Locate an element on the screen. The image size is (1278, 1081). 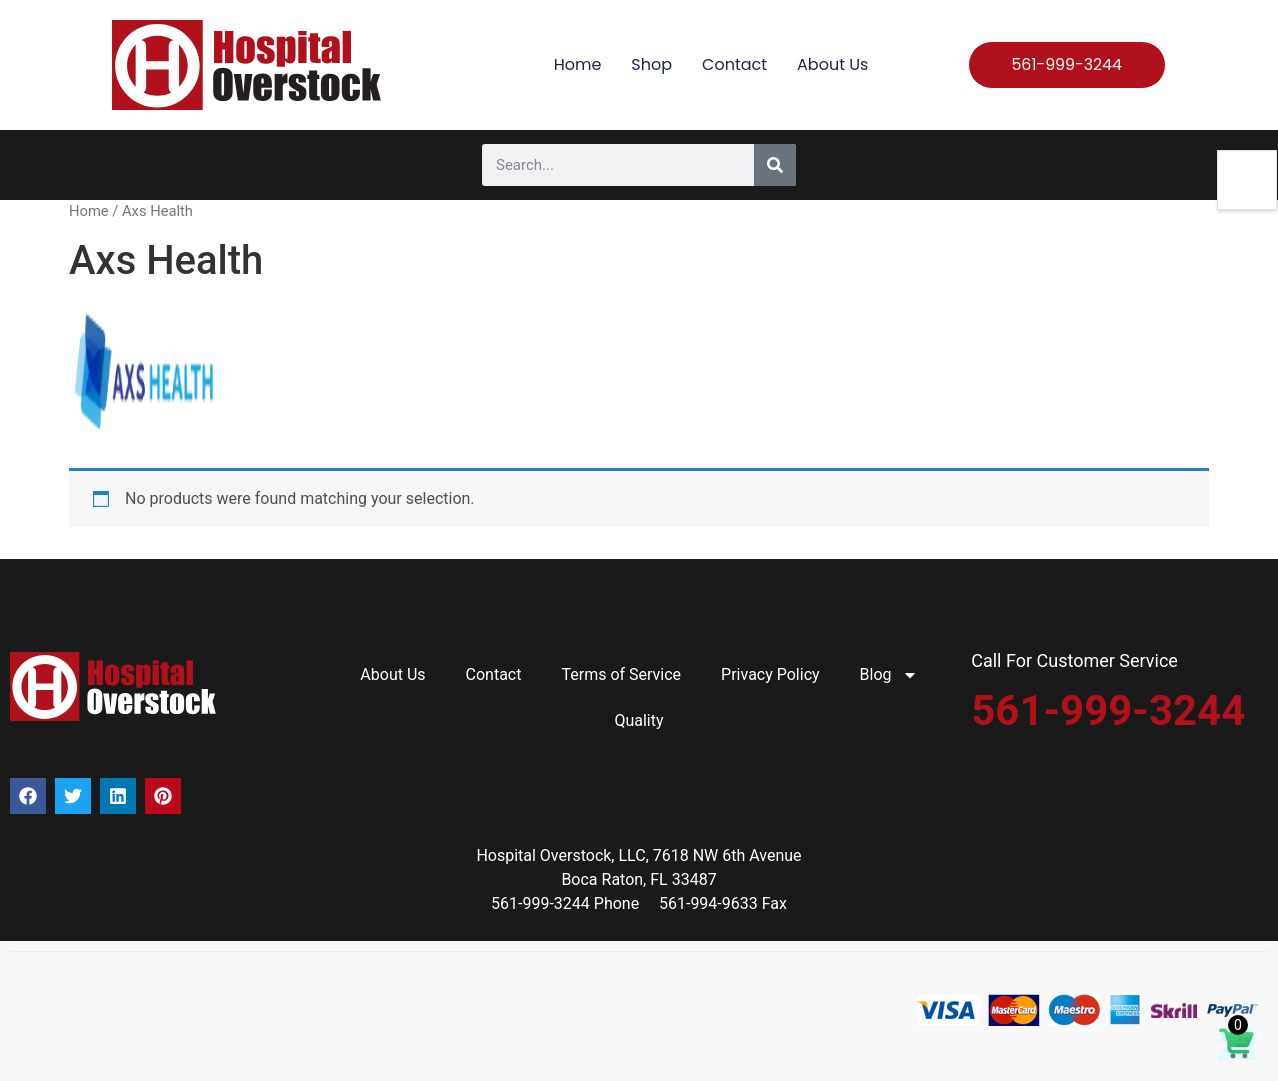
[Search] is located at coordinates (775, 165).